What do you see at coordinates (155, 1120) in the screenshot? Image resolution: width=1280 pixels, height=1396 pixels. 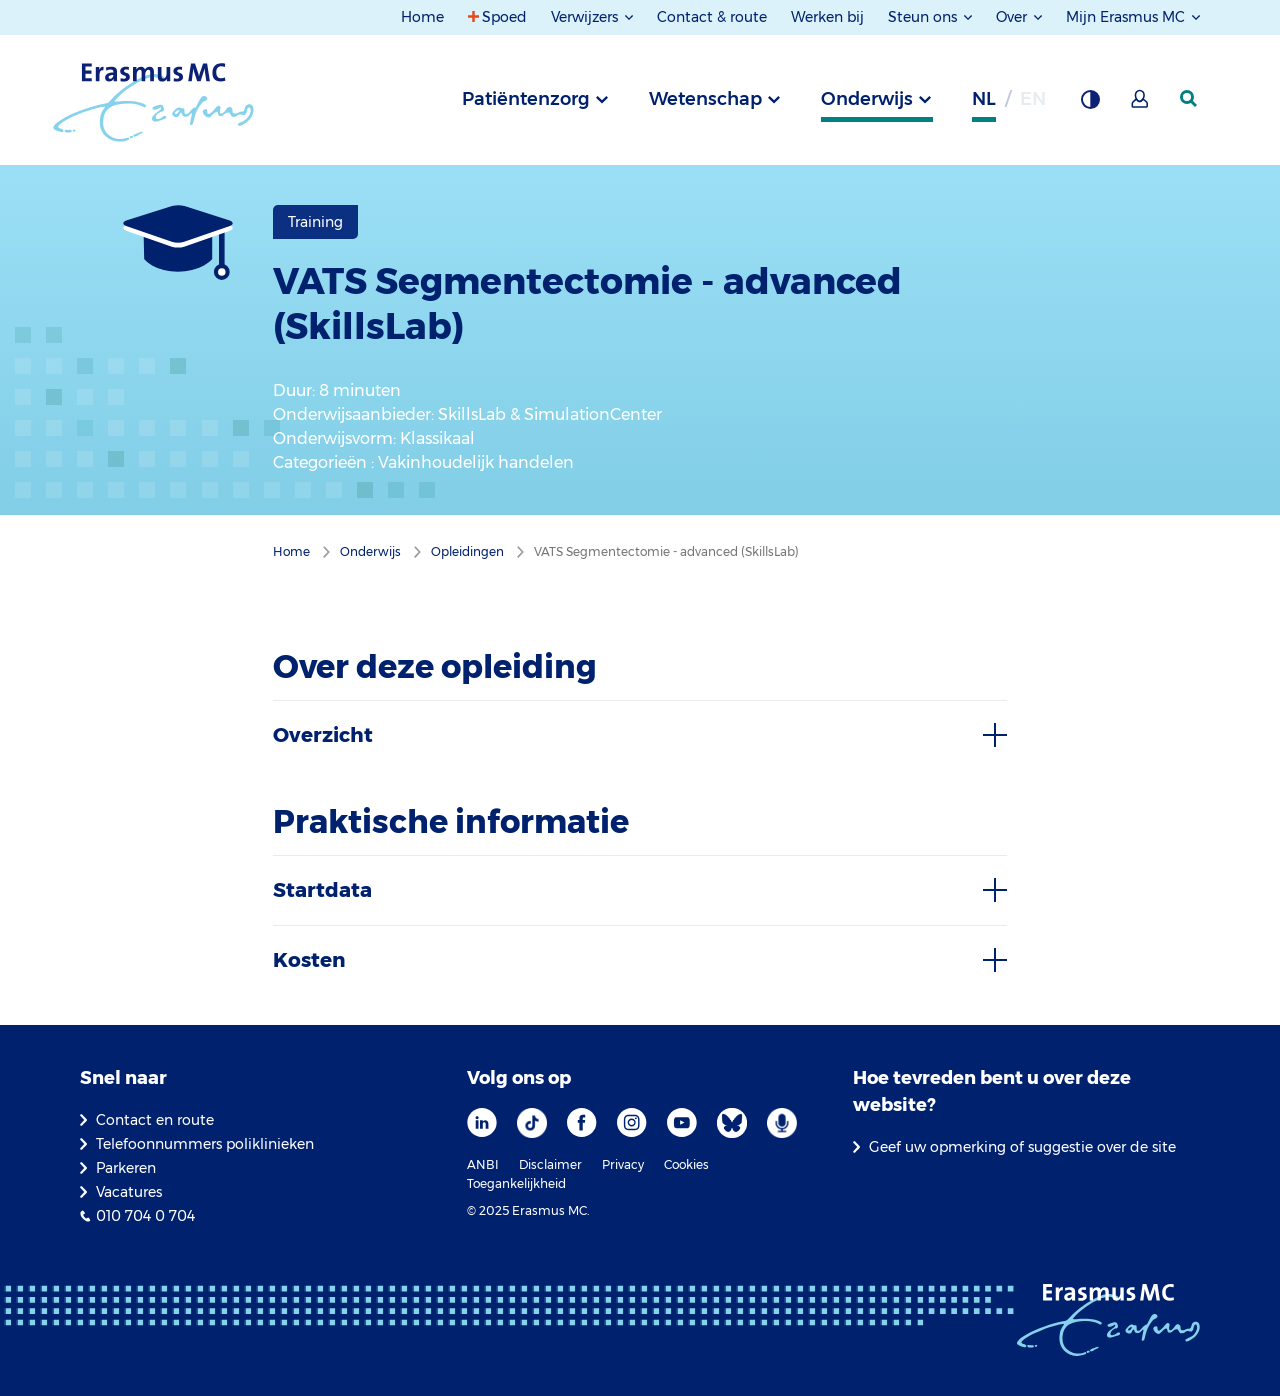 I see `Contact en route` at bounding box center [155, 1120].